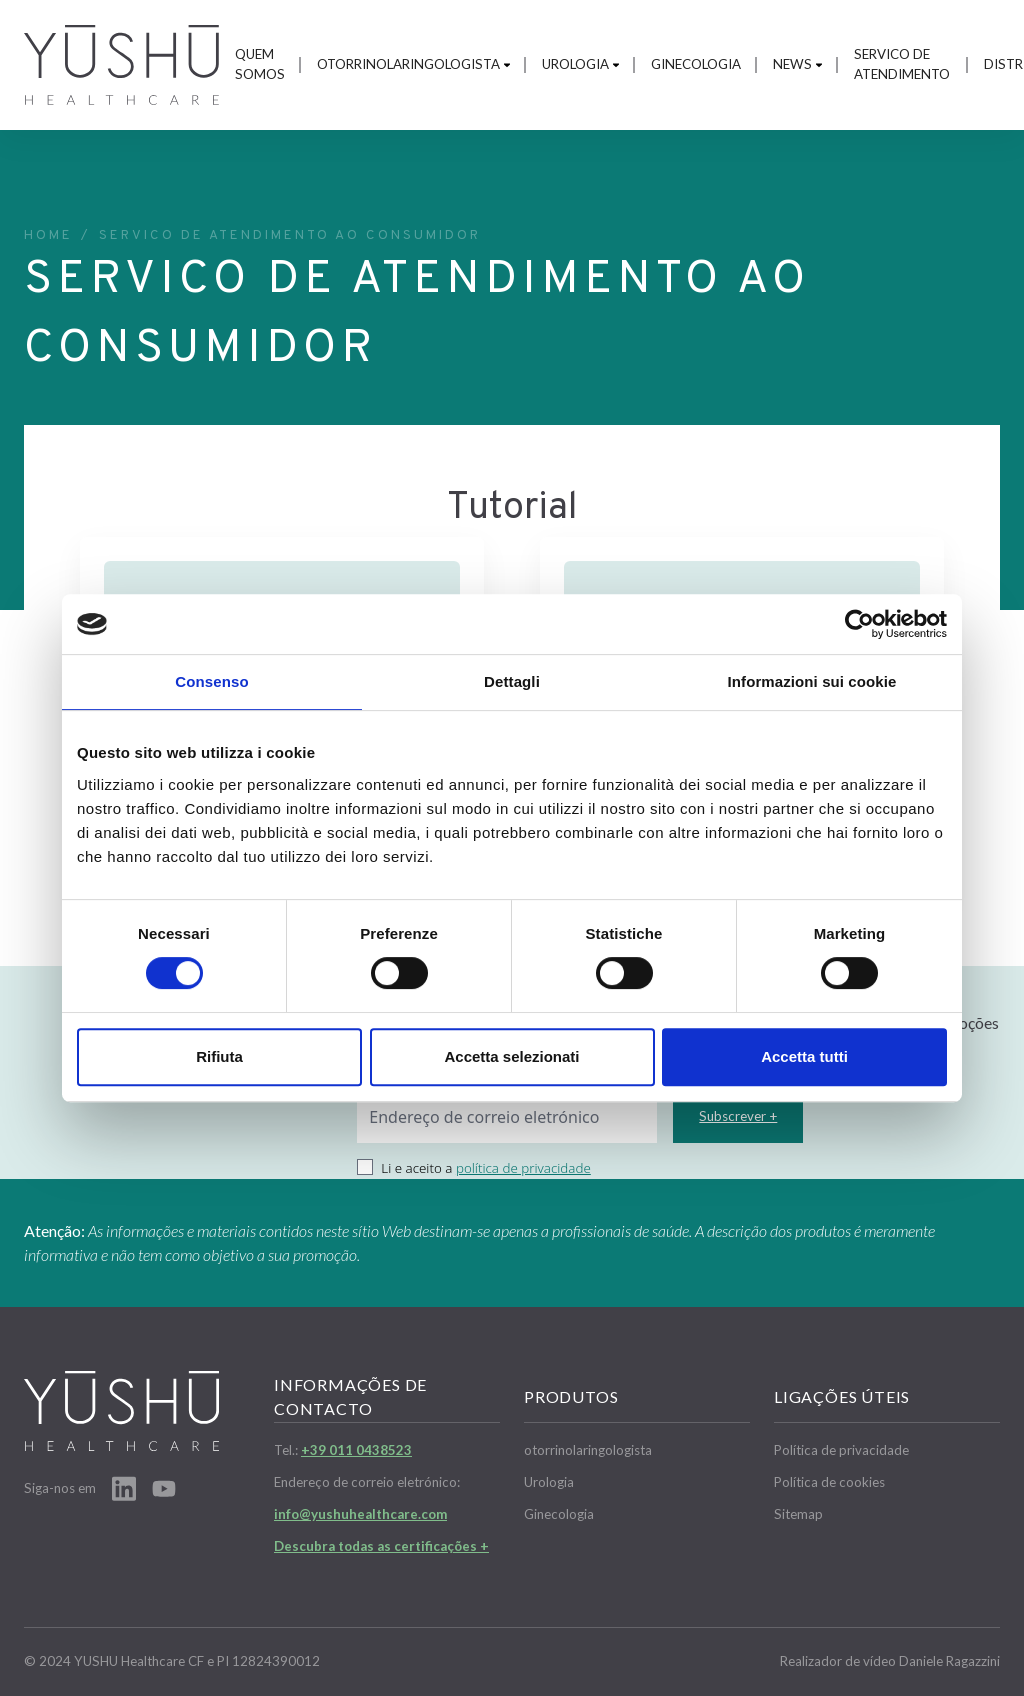 This screenshot has height=1696, width=1024. What do you see at coordinates (356, 1450) in the screenshot?
I see `+39 011 0438523` at bounding box center [356, 1450].